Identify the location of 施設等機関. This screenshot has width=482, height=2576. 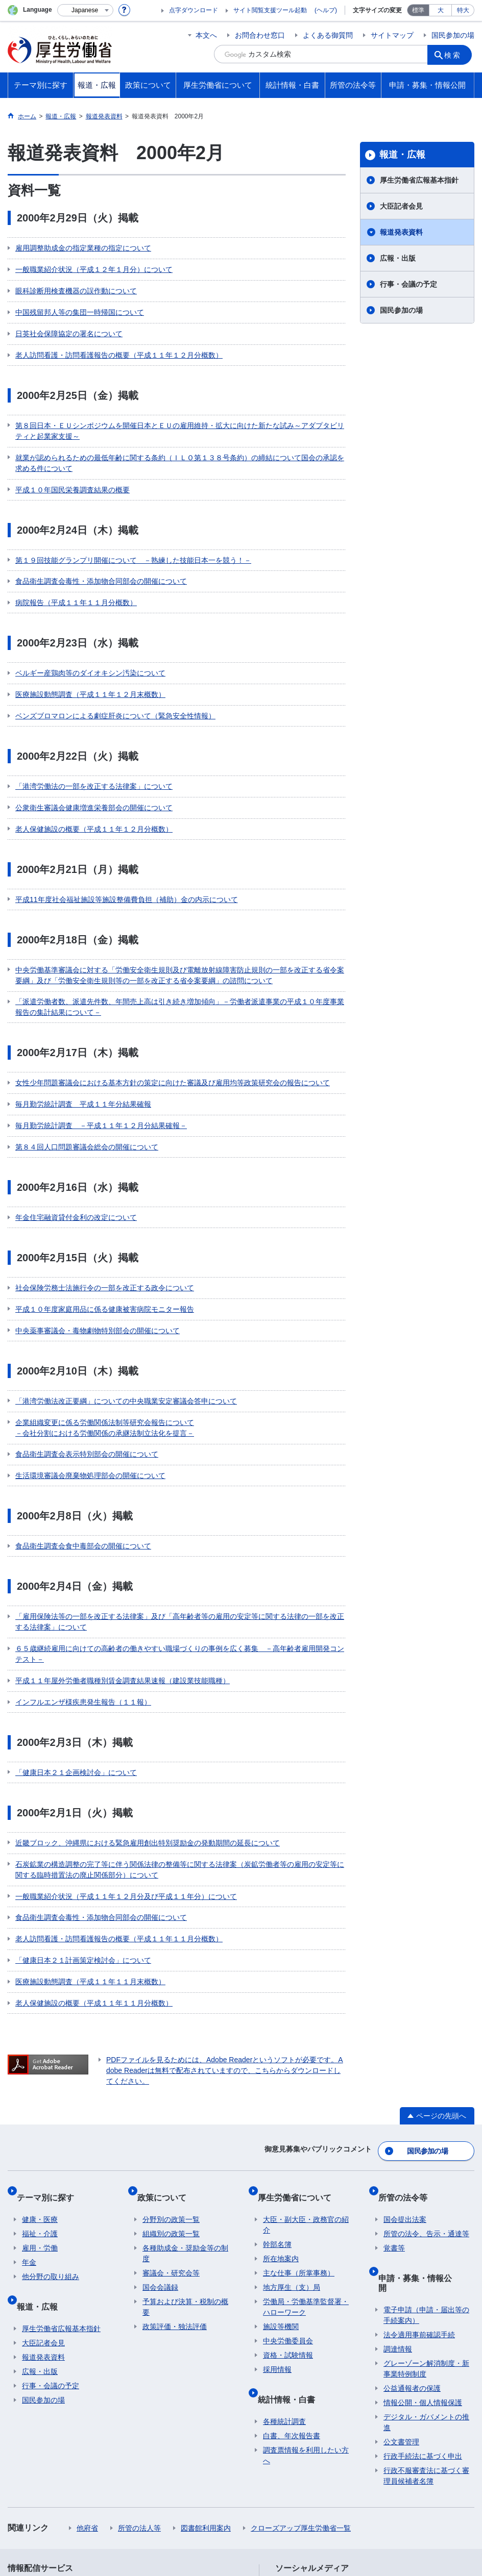
(281, 2170).